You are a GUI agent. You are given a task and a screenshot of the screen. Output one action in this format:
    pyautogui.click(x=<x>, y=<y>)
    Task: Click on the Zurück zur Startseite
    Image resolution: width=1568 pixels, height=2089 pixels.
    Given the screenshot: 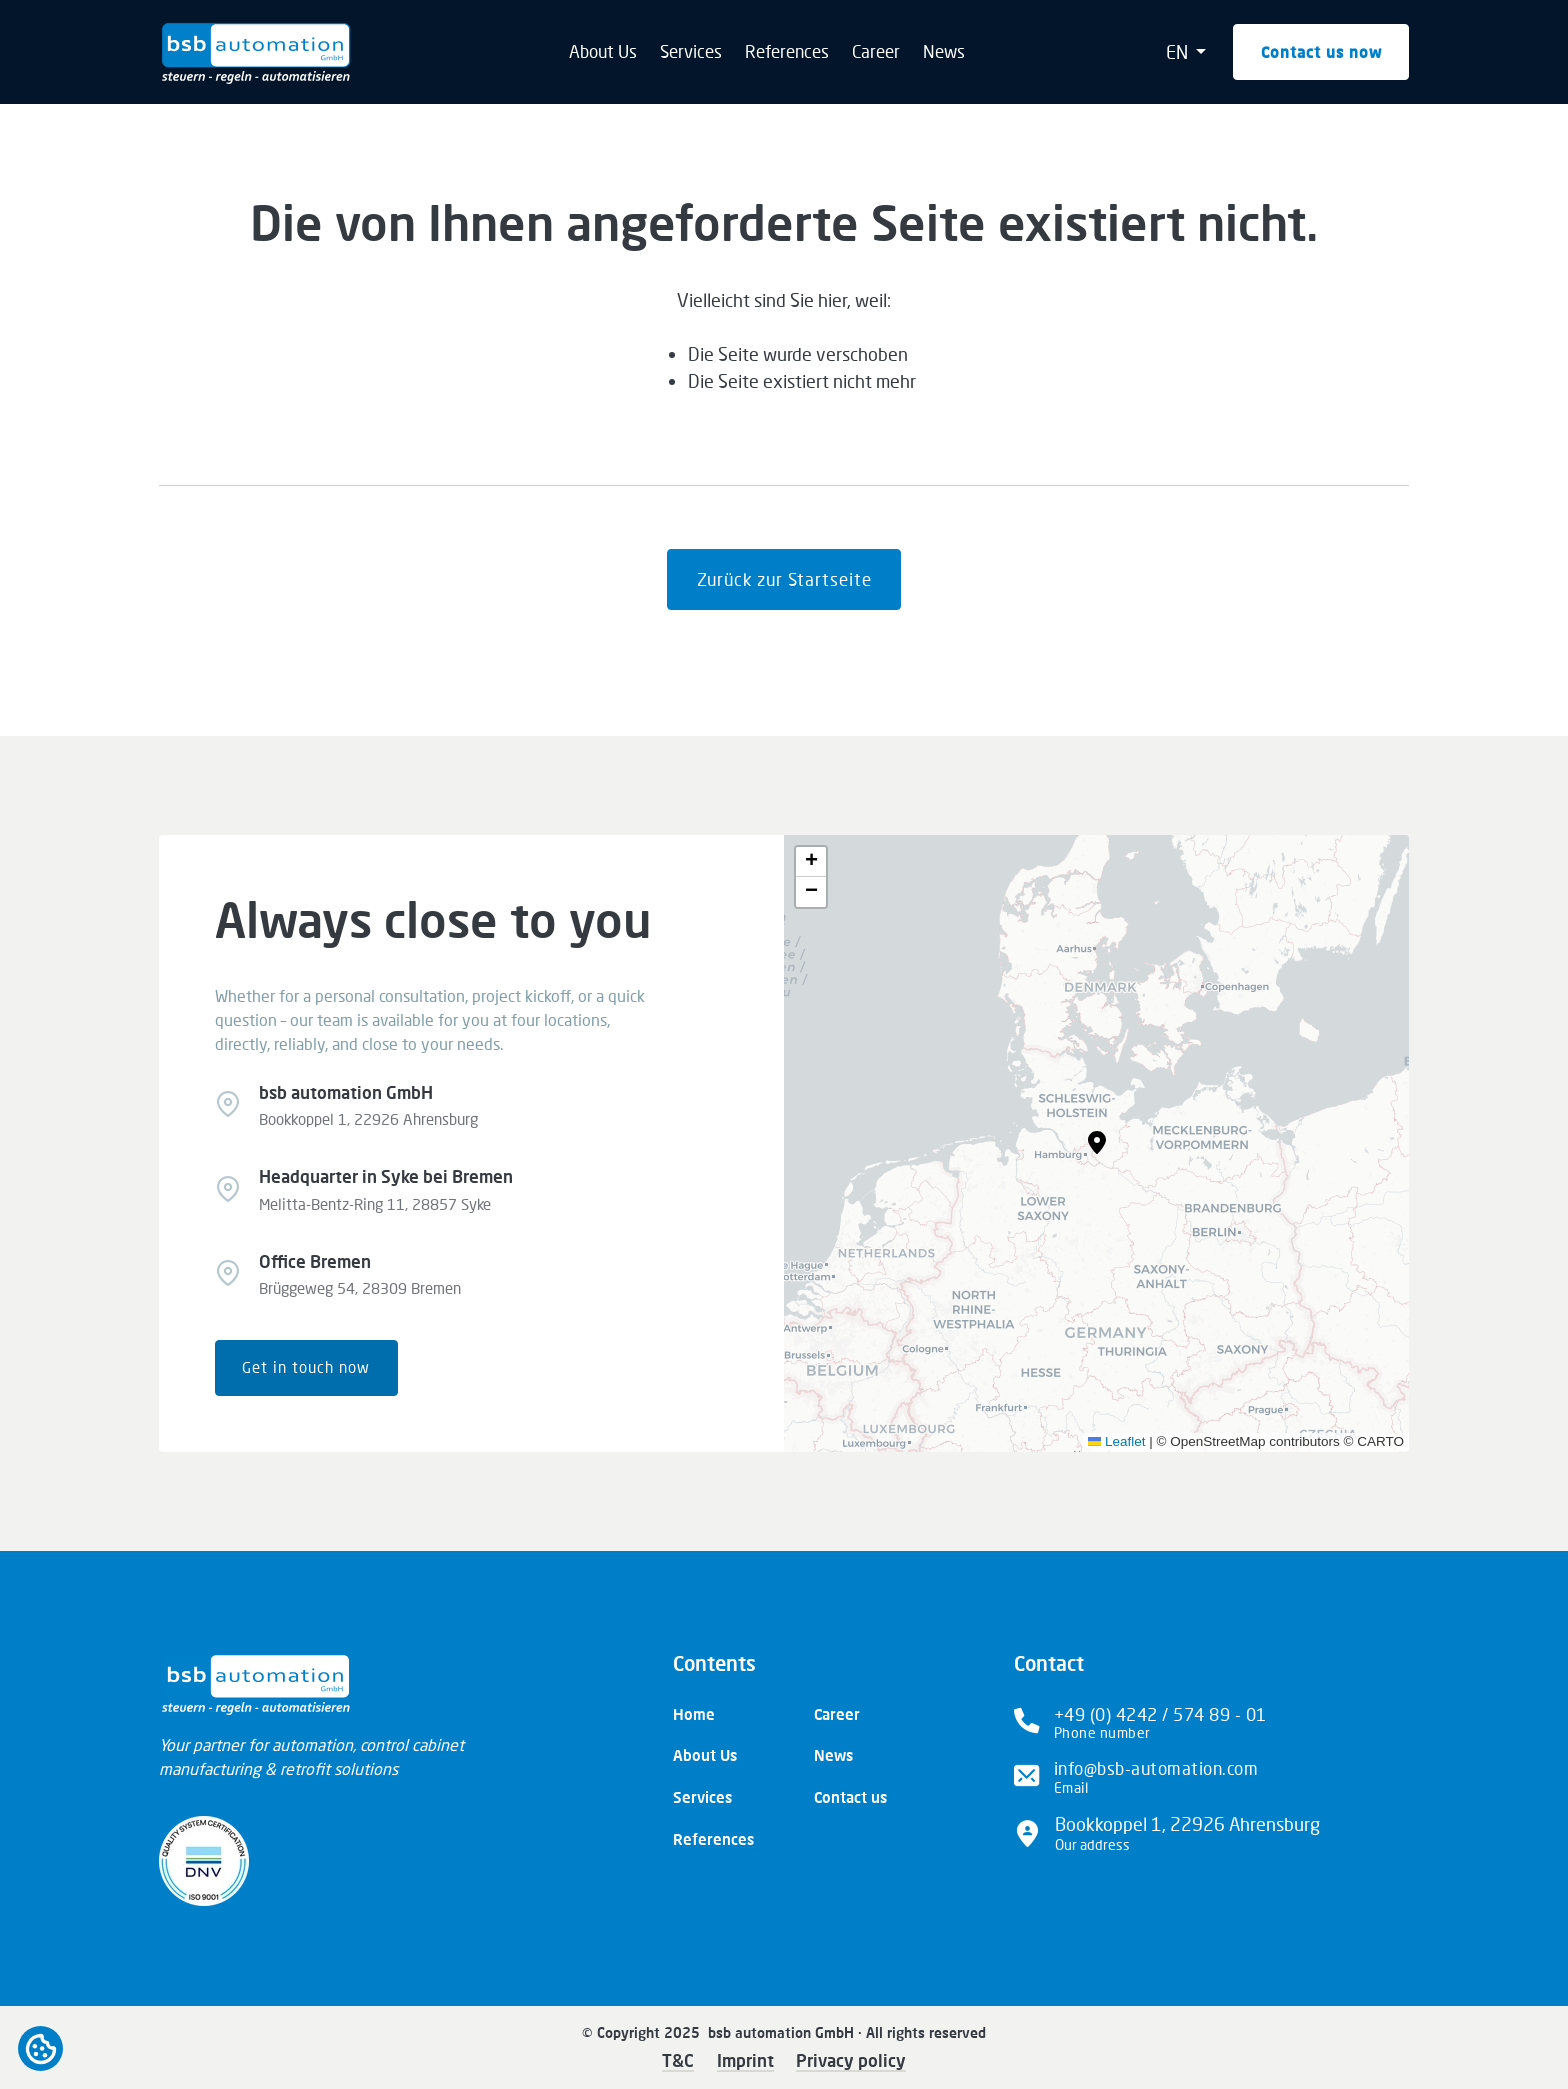 What is the action you would take?
    pyautogui.click(x=784, y=579)
    